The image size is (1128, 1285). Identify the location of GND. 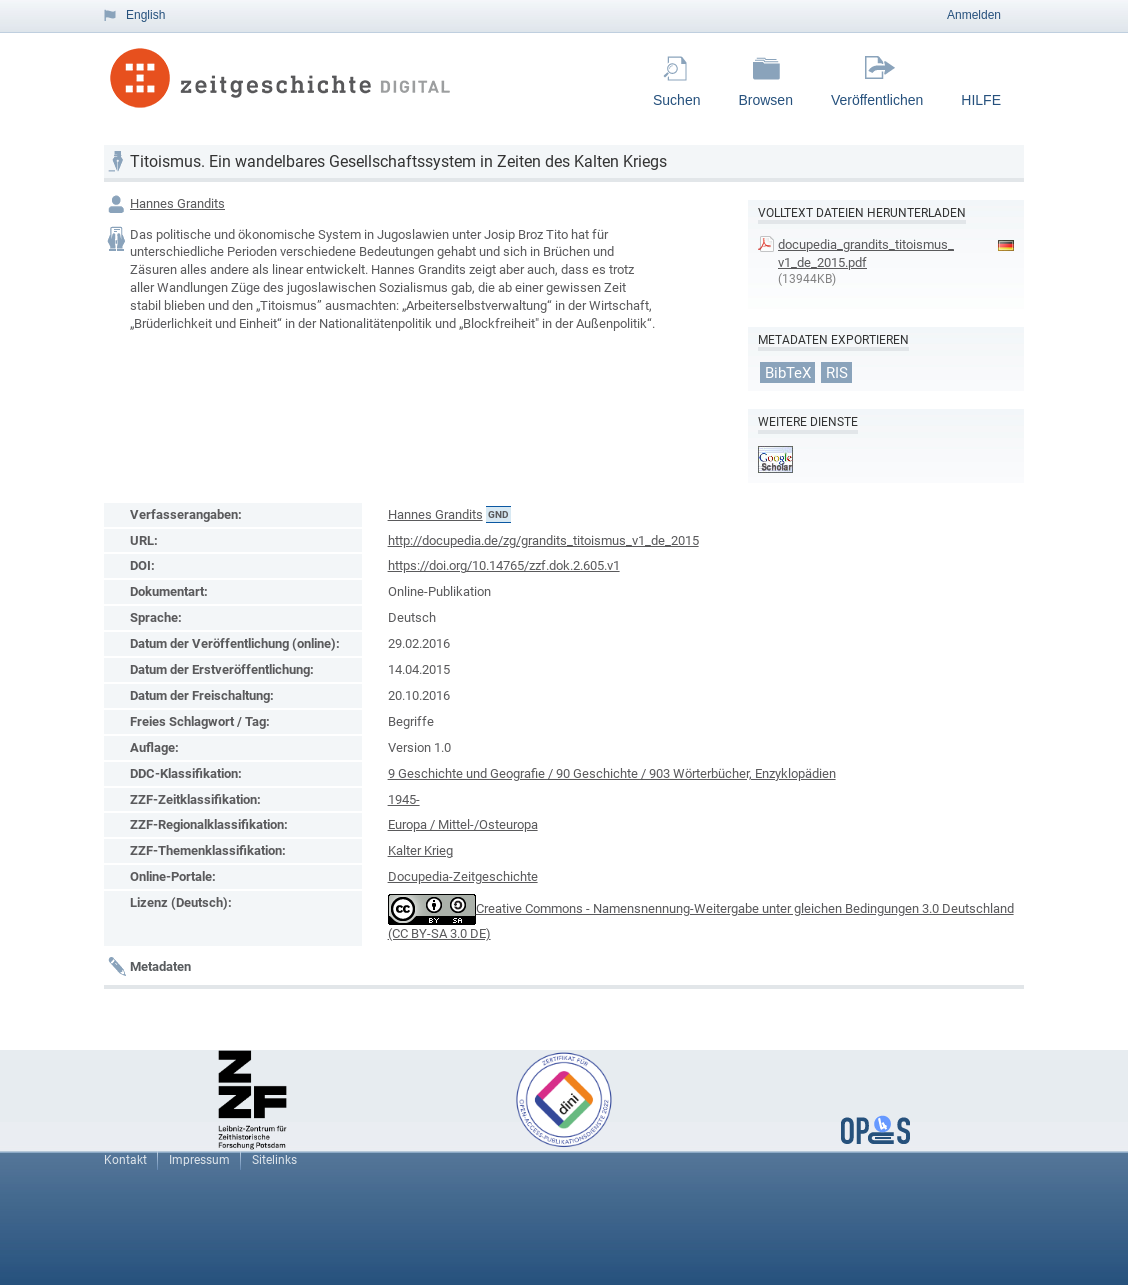
(498, 514).